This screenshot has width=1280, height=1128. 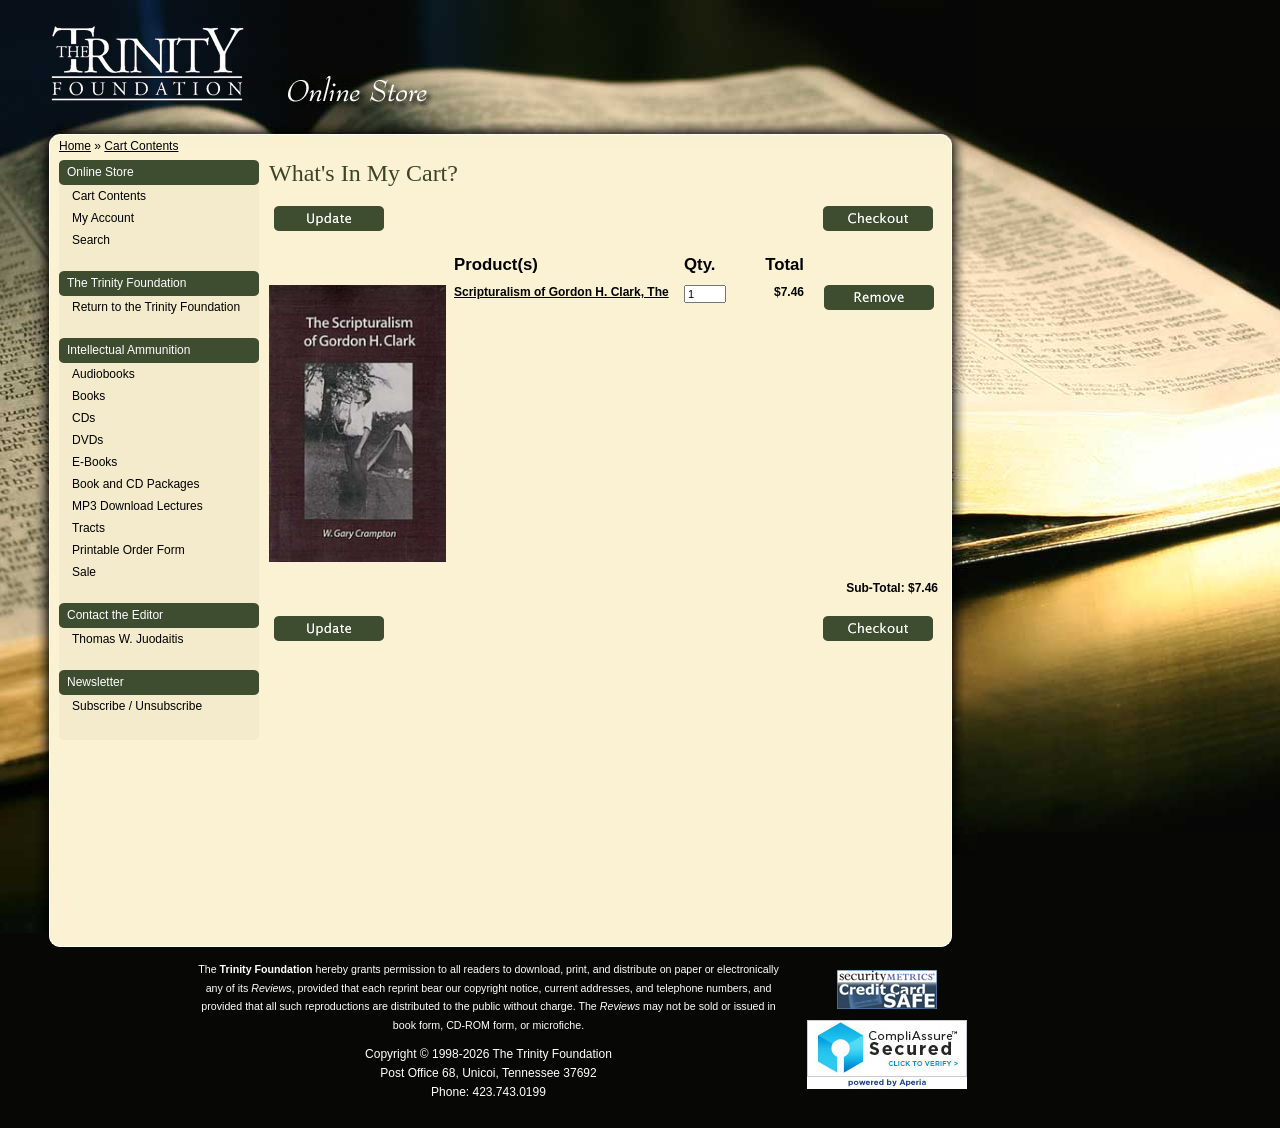 What do you see at coordinates (94, 462) in the screenshot?
I see `E-Books` at bounding box center [94, 462].